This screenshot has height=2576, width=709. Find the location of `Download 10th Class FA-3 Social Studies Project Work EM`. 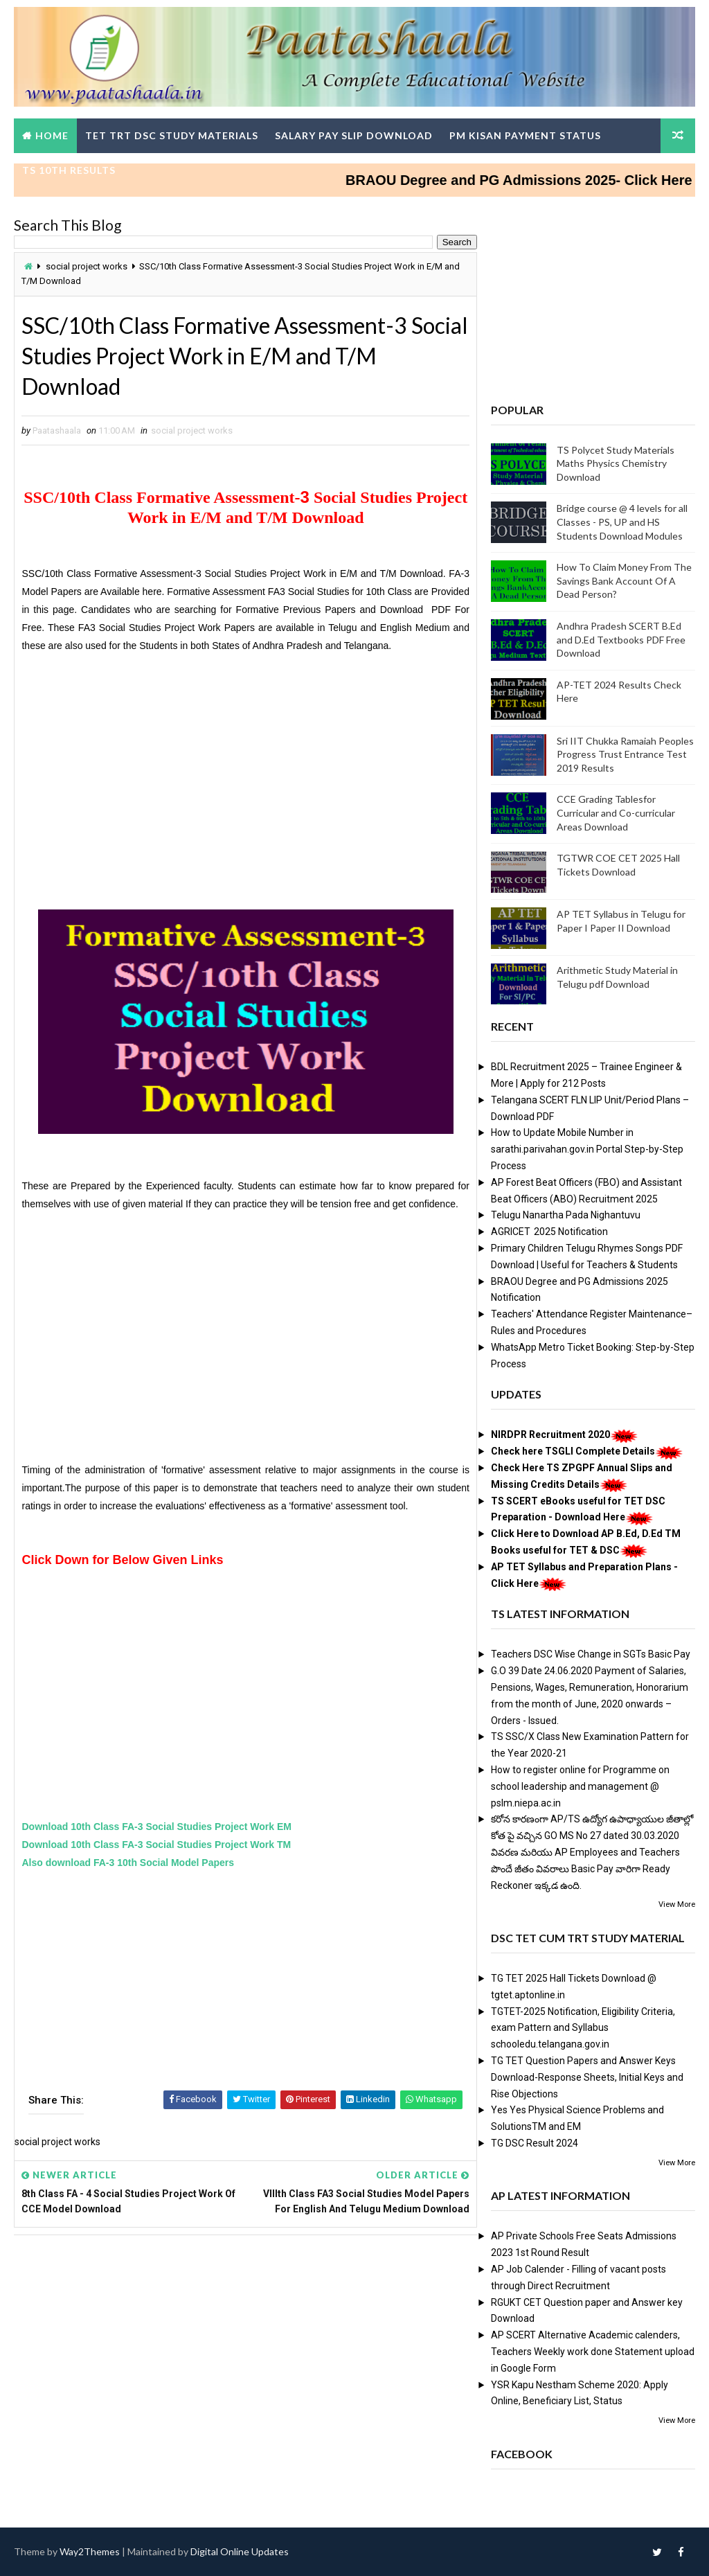

Download 10th Class FA-3 Social Studies Project Work EM is located at coordinates (156, 1826).